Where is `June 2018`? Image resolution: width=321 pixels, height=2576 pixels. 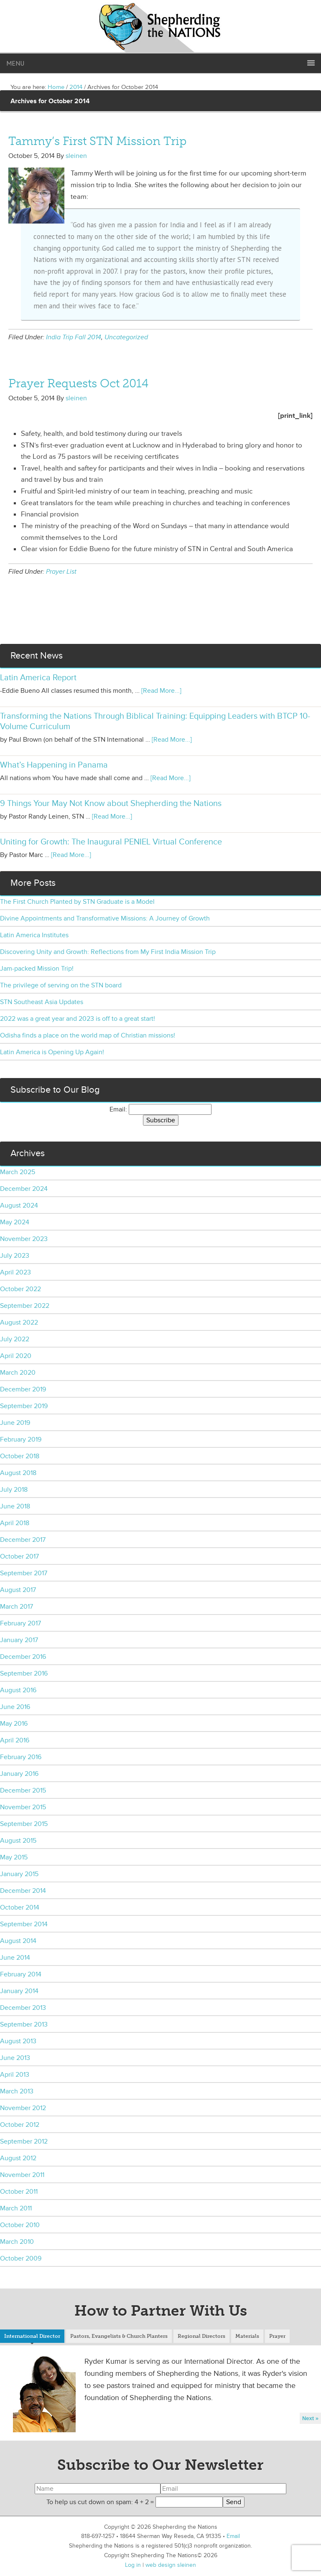 June 2018 is located at coordinates (15, 1506).